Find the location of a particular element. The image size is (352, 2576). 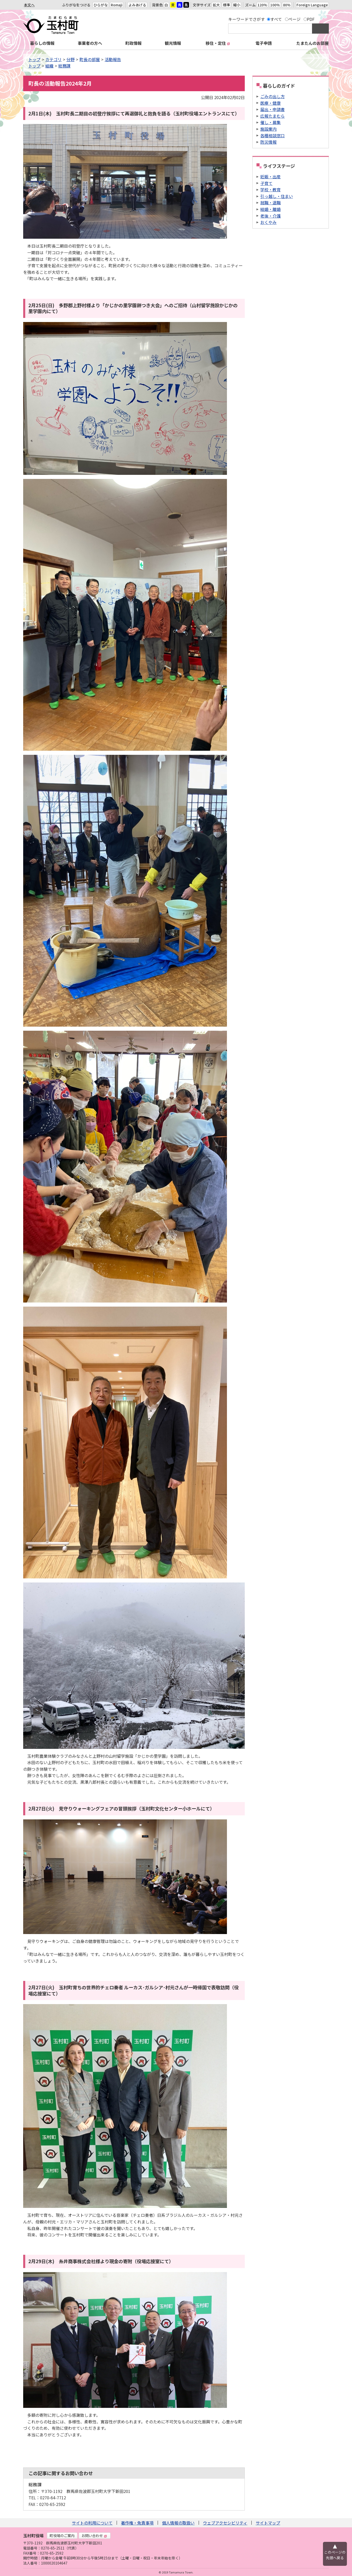

活動報告 is located at coordinates (113, 59).